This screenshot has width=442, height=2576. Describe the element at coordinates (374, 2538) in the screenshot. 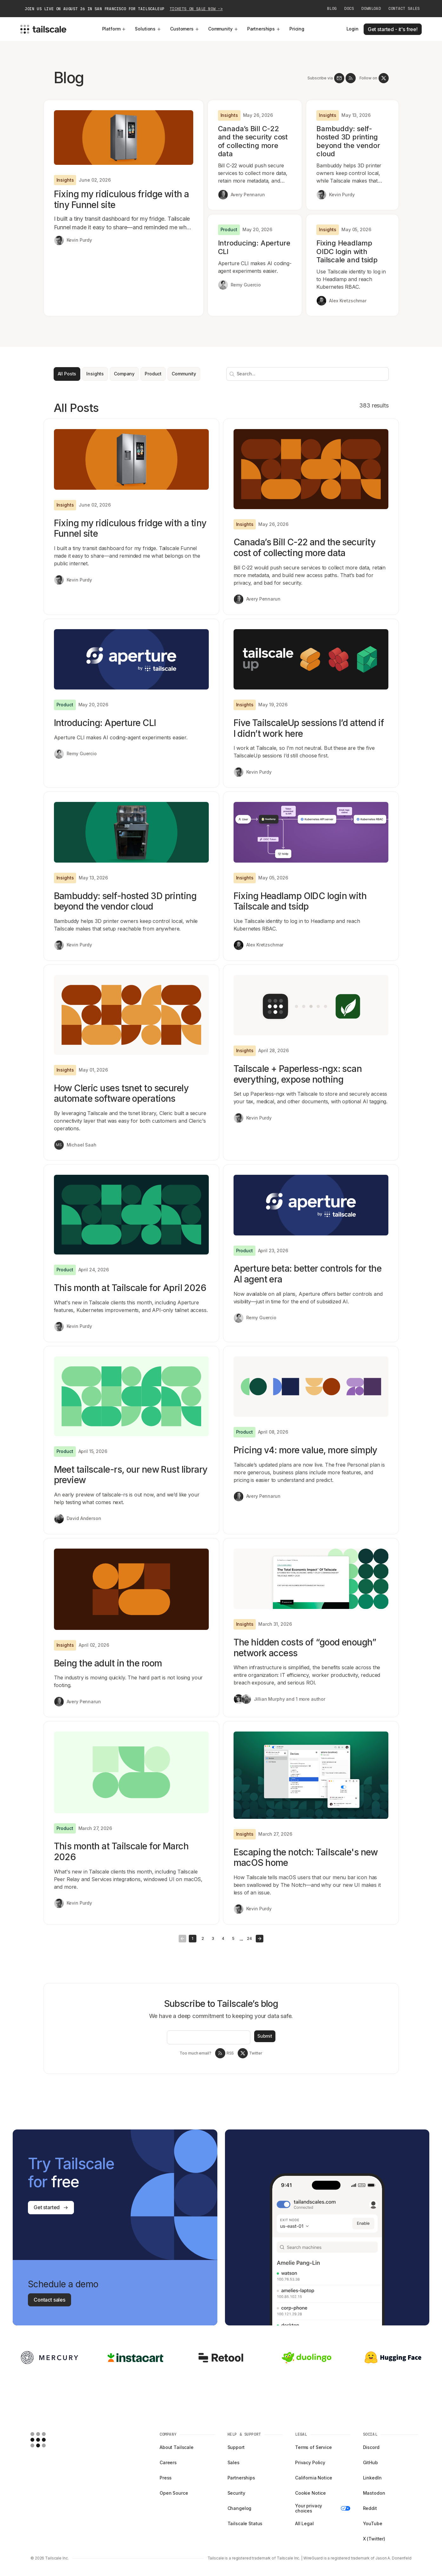

I see `X (Twitter)` at that location.